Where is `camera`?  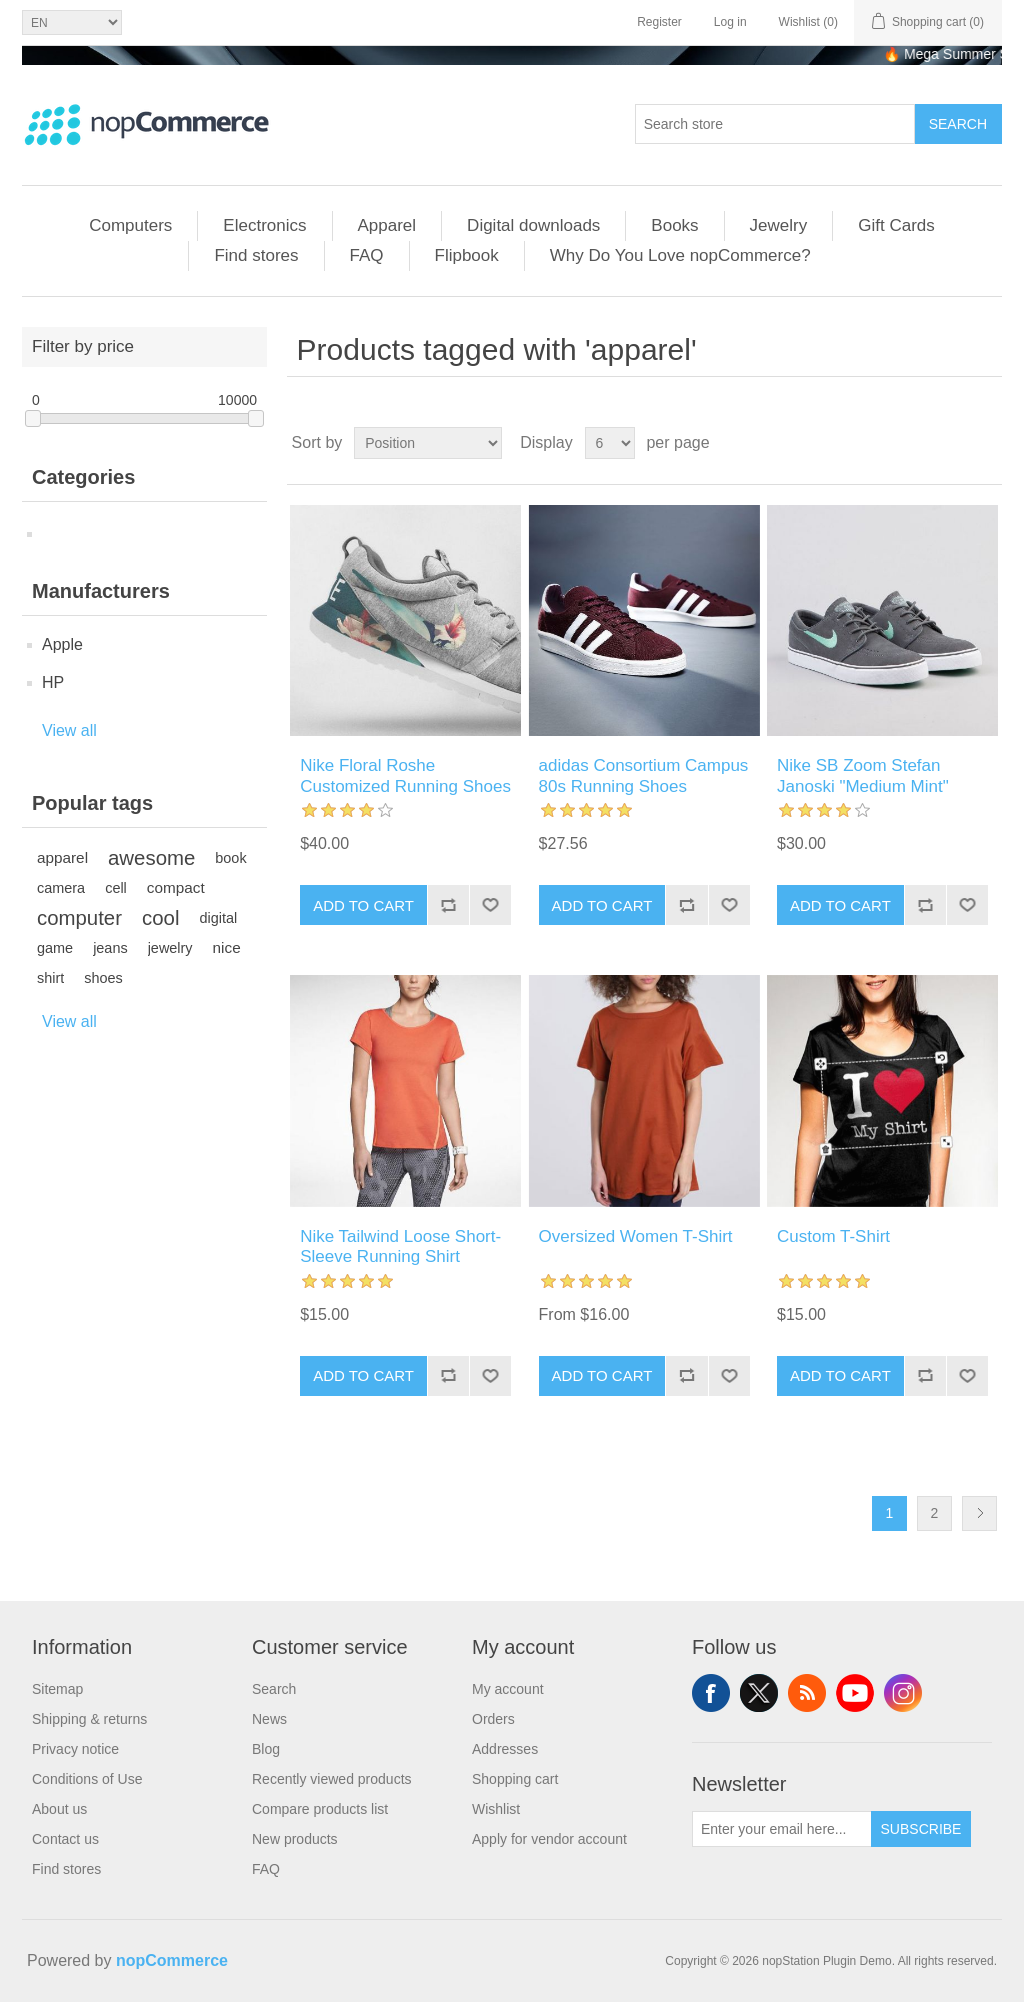 camera is located at coordinates (61, 888).